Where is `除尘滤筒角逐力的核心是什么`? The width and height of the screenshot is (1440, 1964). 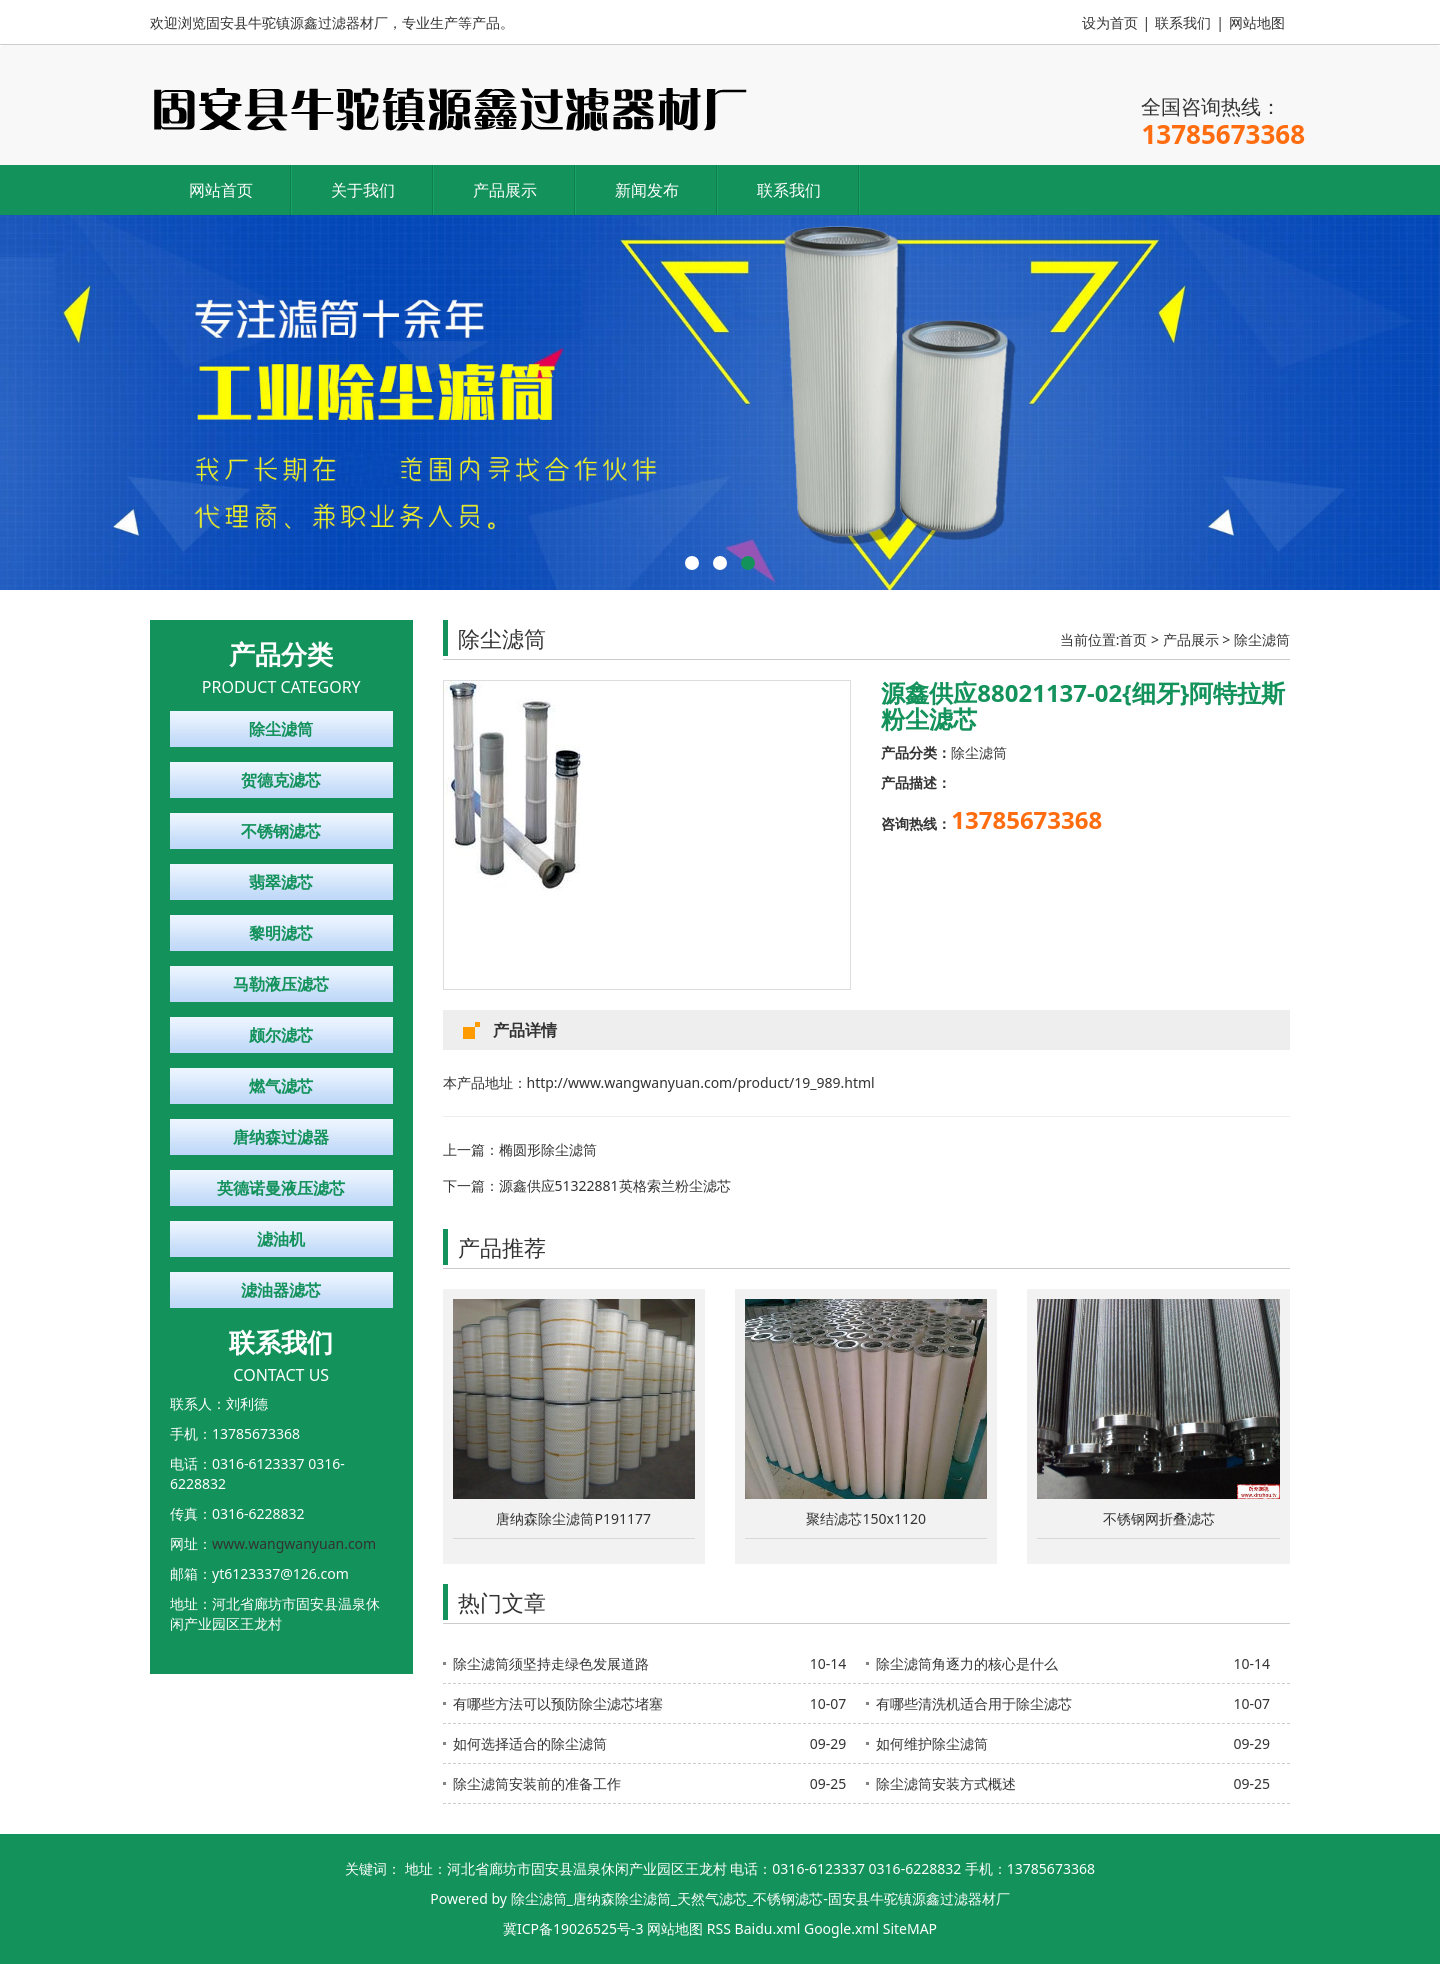 除尘滤筒角逐力的核心是什么 is located at coordinates (967, 1663).